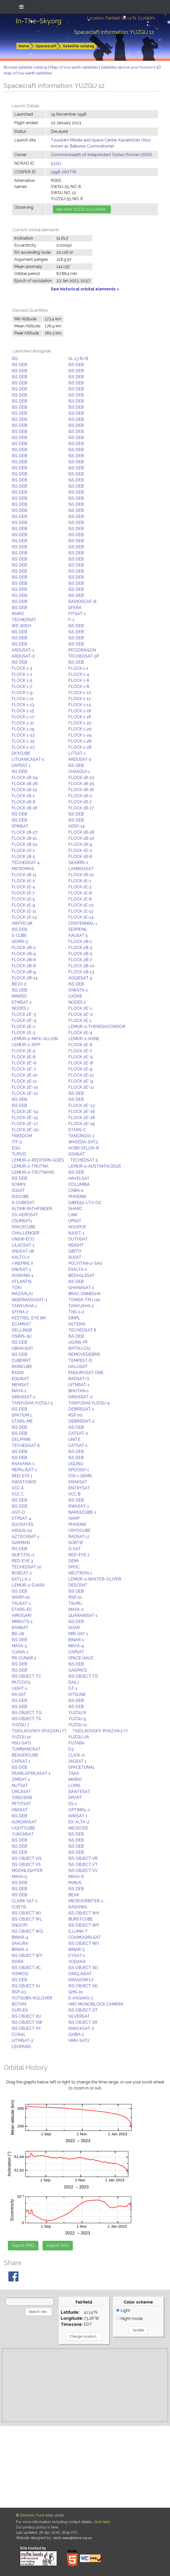  Describe the element at coordinates (22, 674) in the screenshot. I see `FLOCK 1-2` at that location.